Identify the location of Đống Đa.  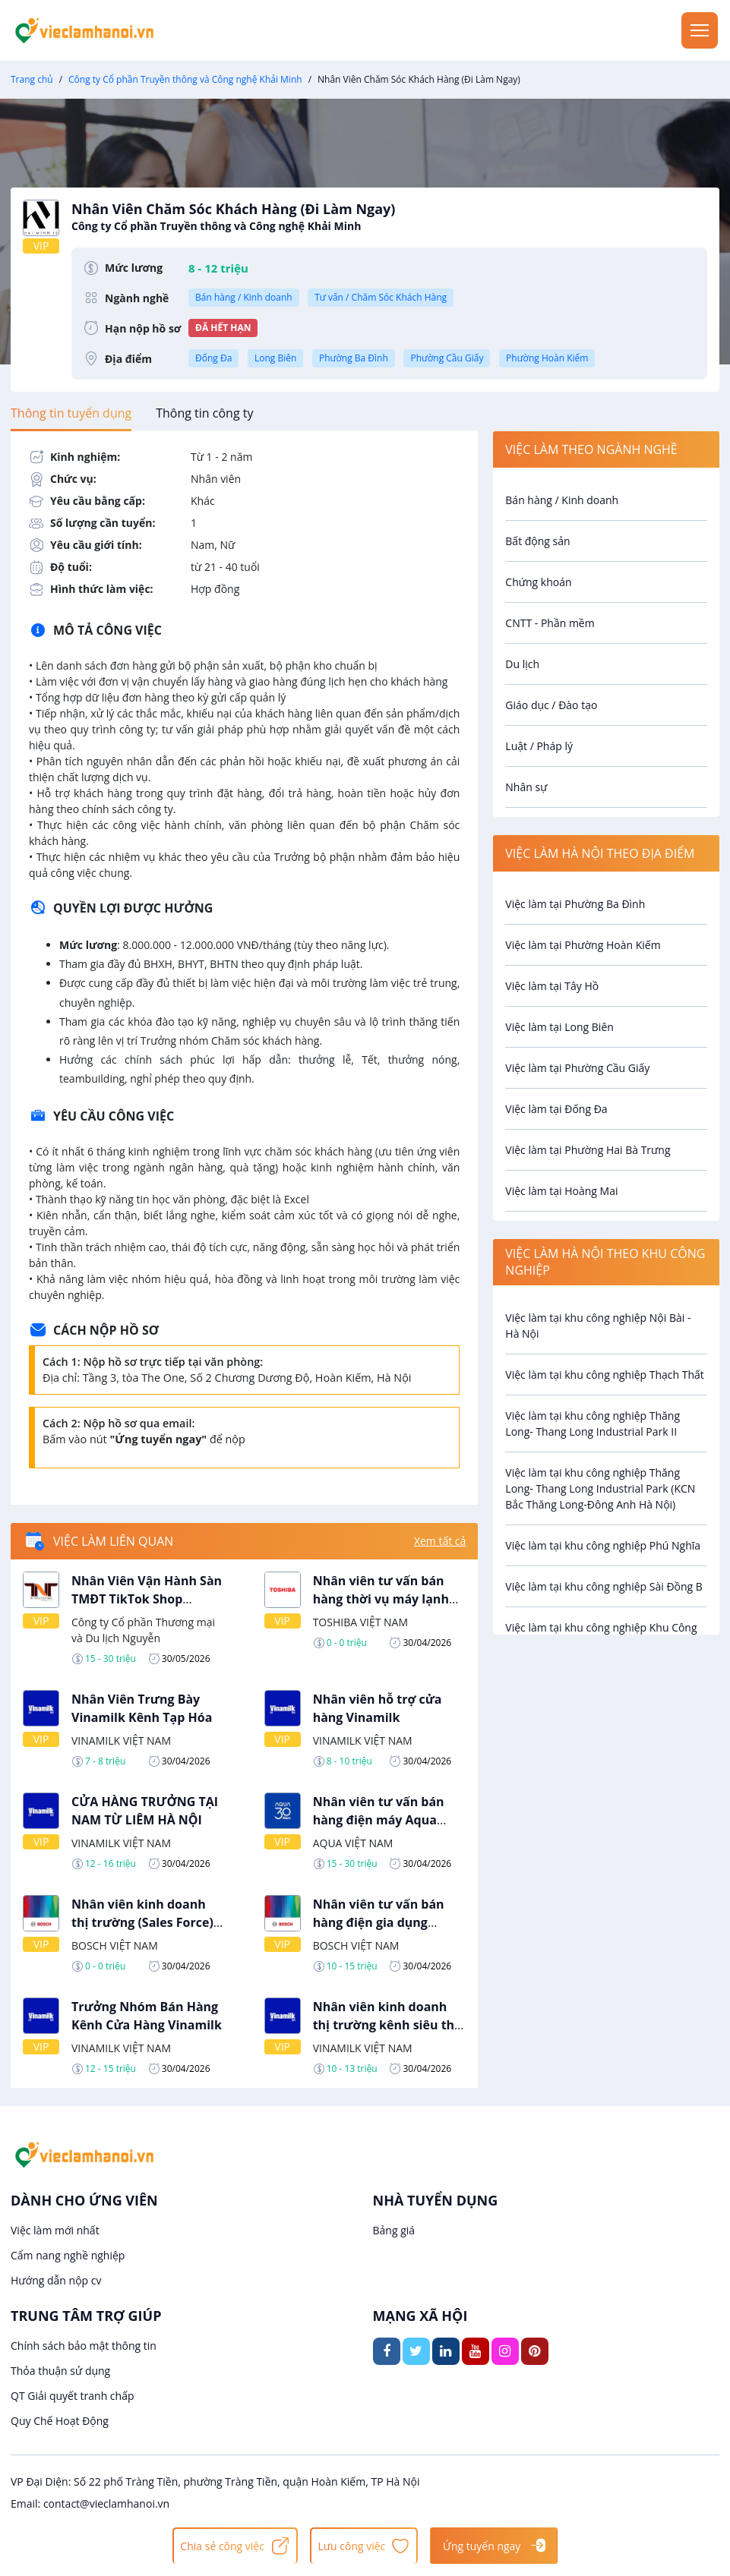
(213, 358).